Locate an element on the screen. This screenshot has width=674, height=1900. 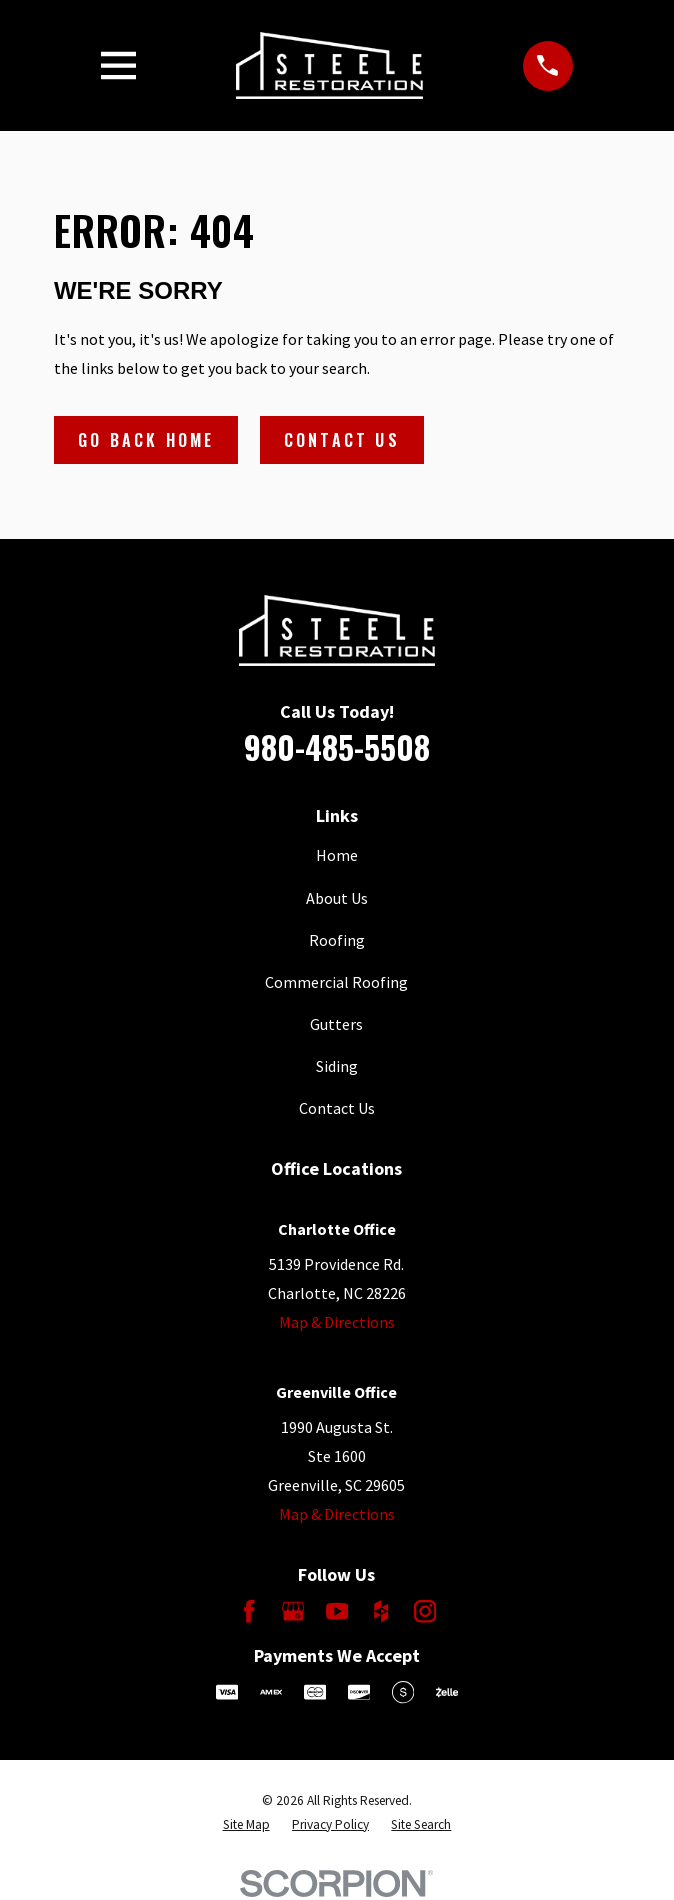
[Facebook] is located at coordinates (249, 1611).